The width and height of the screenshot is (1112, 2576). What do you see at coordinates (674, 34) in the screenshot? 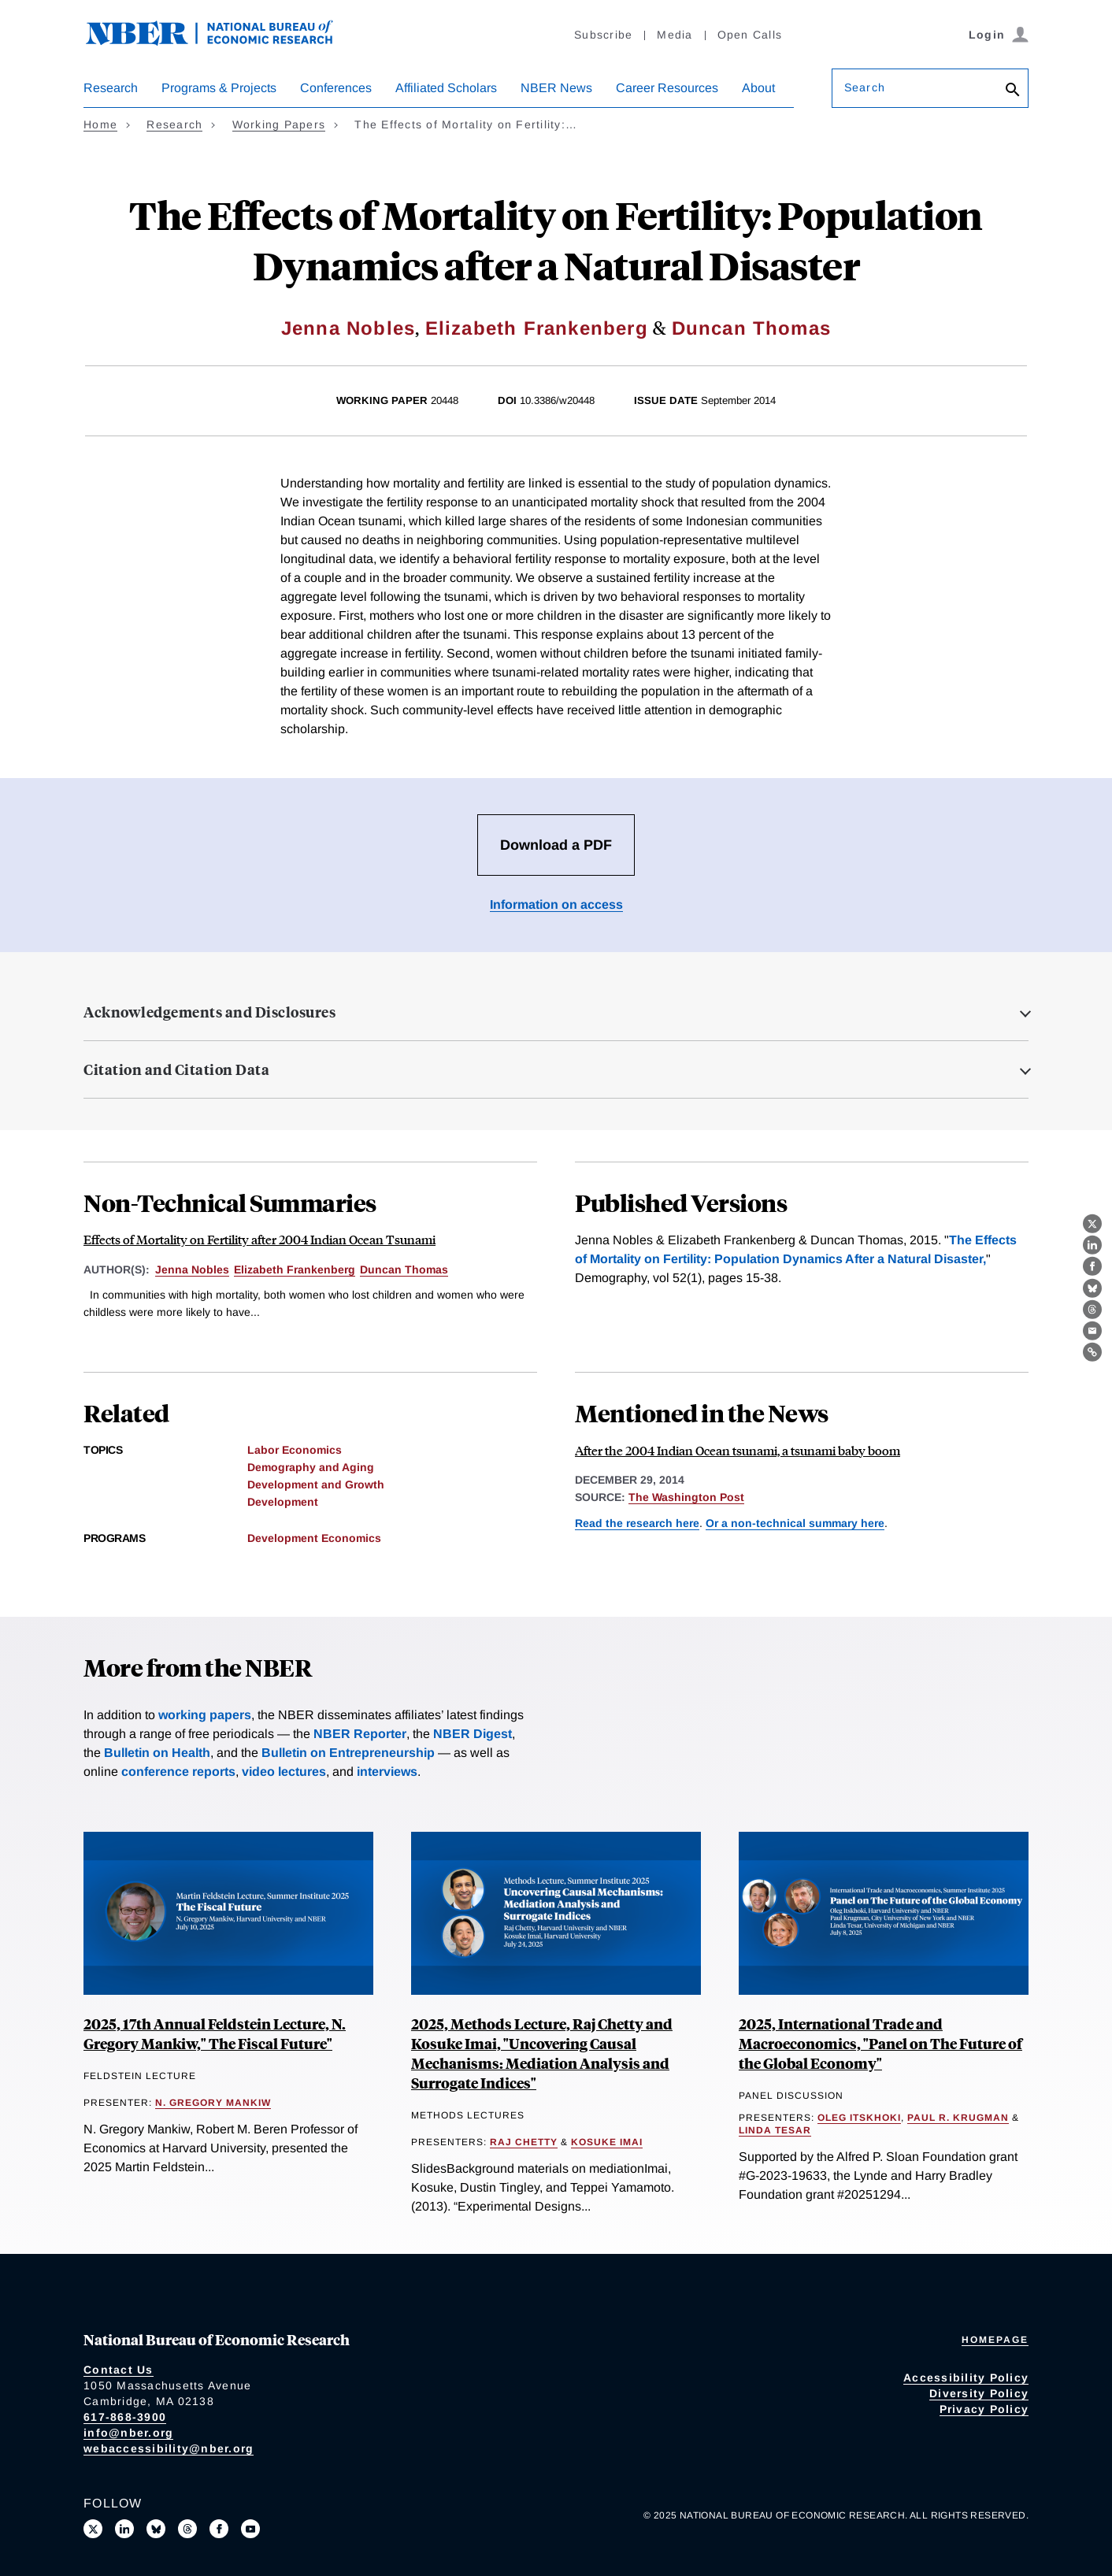
I see `Media` at bounding box center [674, 34].